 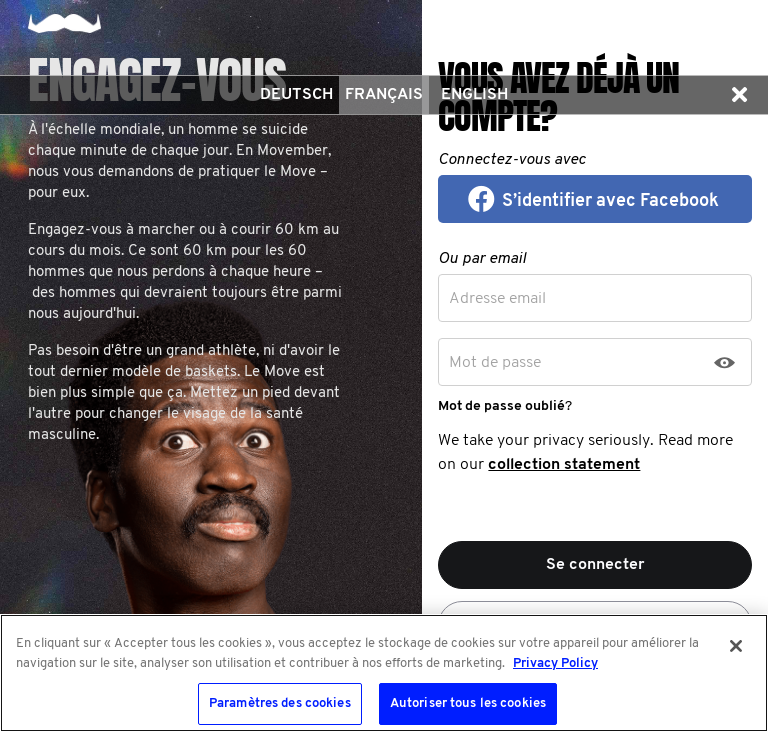 What do you see at coordinates (736, 646) in the screenshot?
I see `[Fermer]` at bounding box center [736, 646].